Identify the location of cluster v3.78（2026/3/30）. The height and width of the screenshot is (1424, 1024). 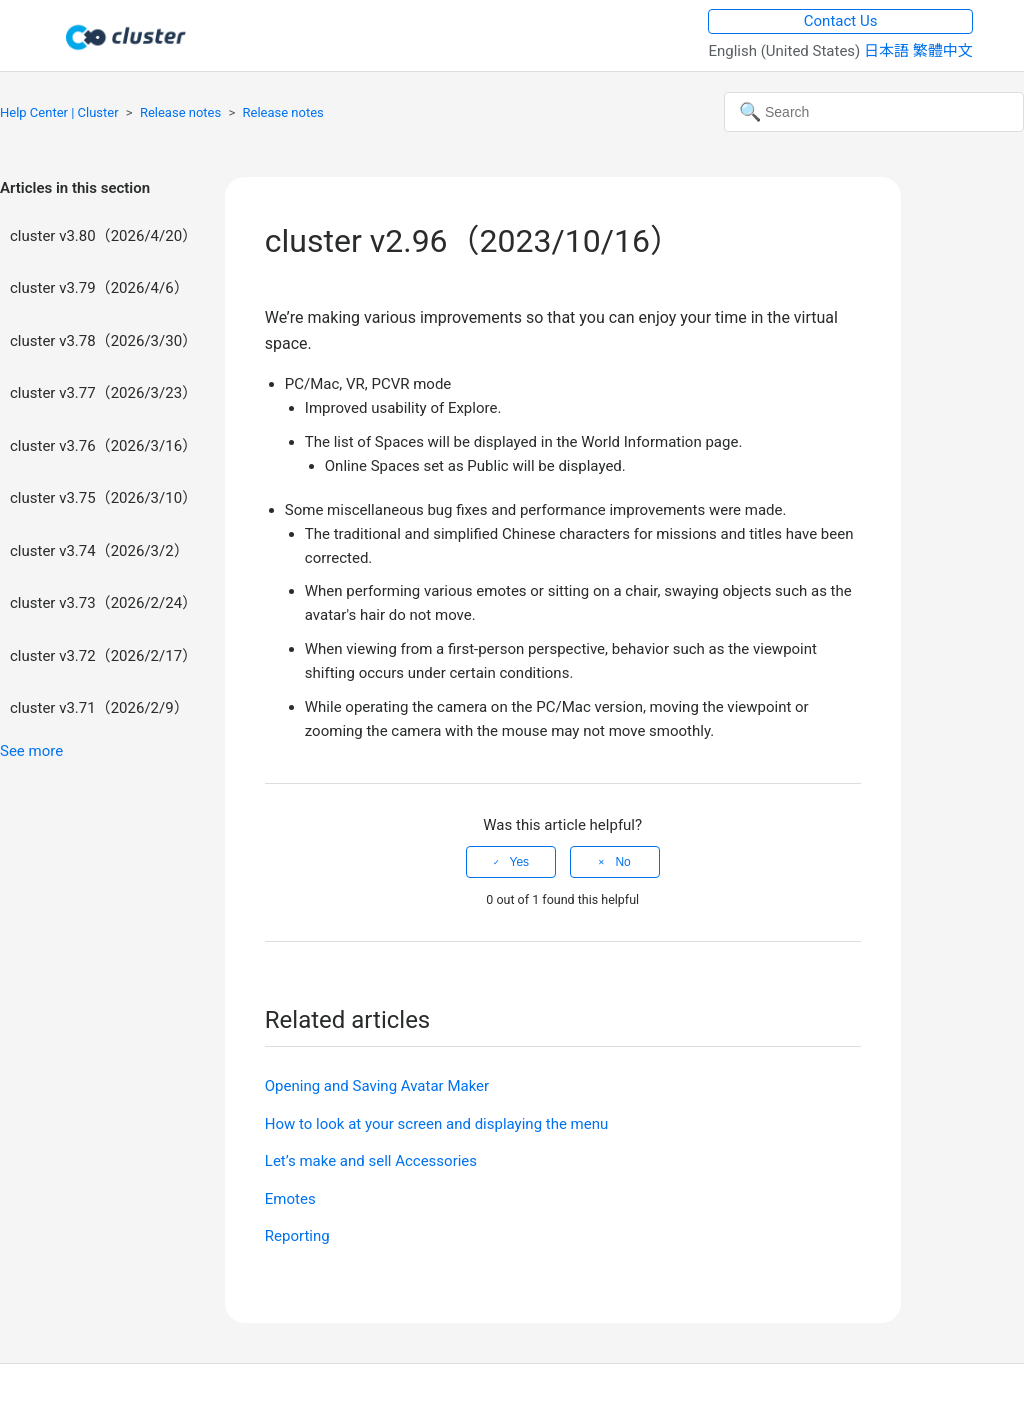
(103, 341).